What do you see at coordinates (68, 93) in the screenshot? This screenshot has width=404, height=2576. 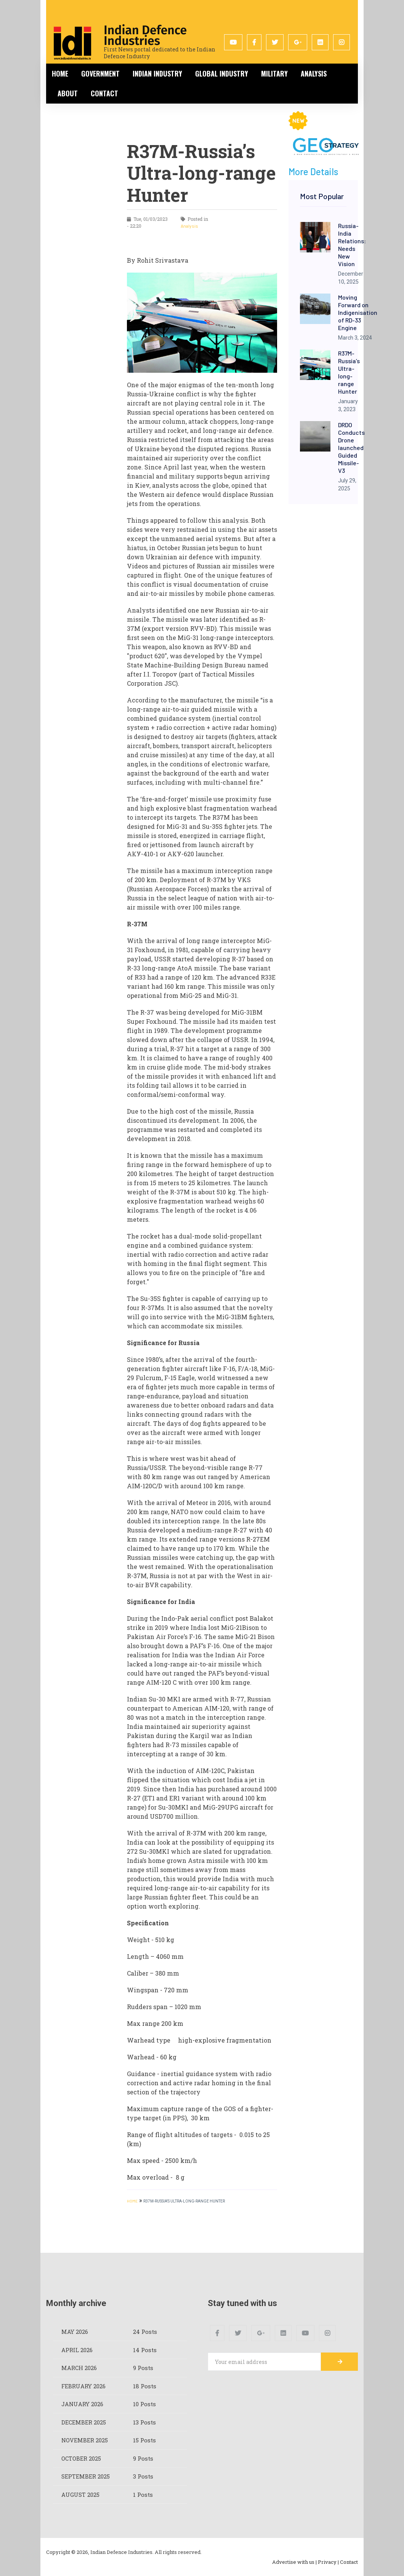 I see `About` at bounding box center [68, 93].